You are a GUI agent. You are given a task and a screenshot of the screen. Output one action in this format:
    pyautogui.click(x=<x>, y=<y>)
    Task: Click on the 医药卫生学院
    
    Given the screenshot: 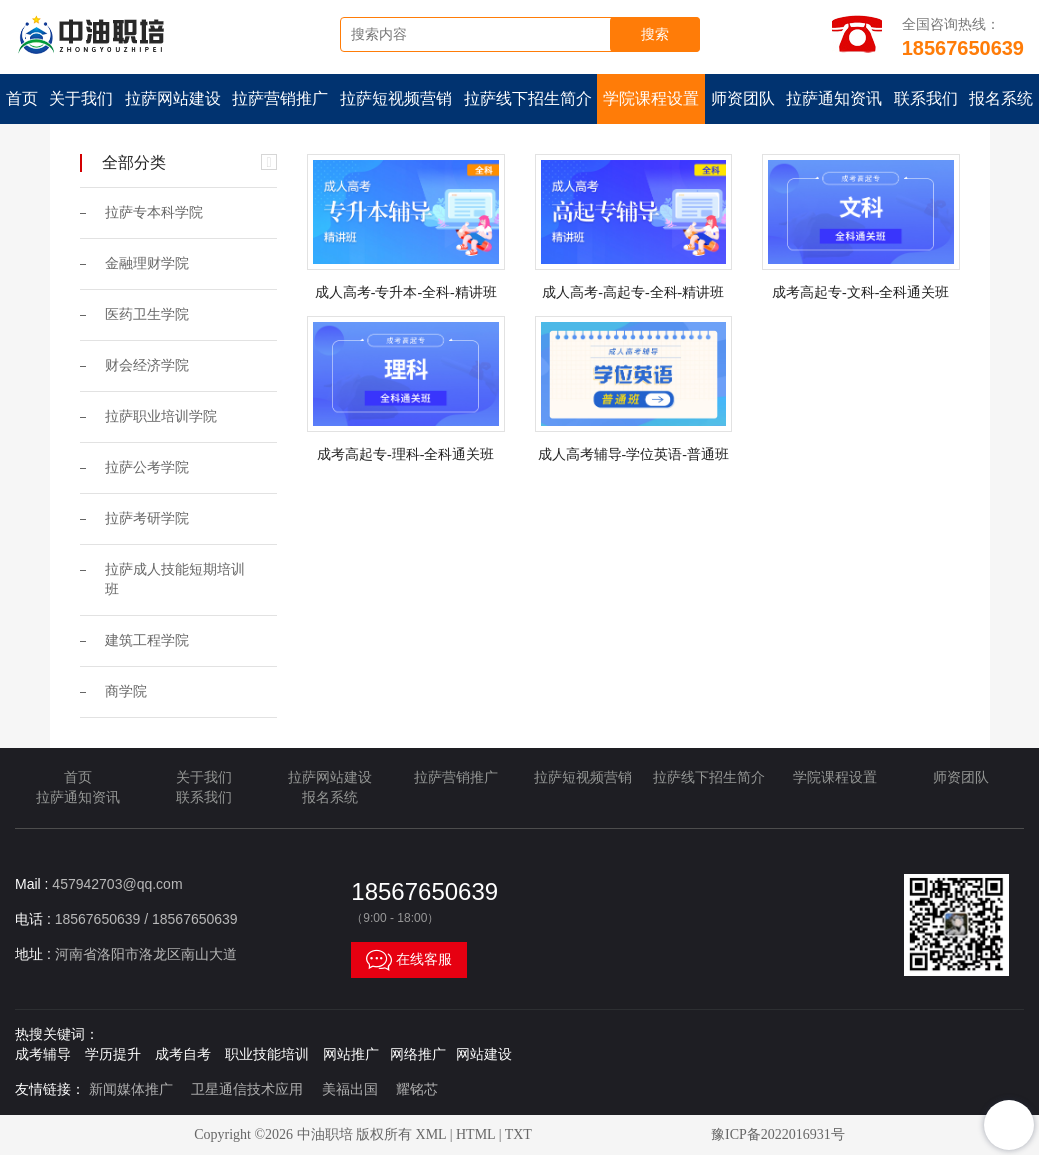 What is the action you would take?
    pyautogui.click(x=147, y=314)
    